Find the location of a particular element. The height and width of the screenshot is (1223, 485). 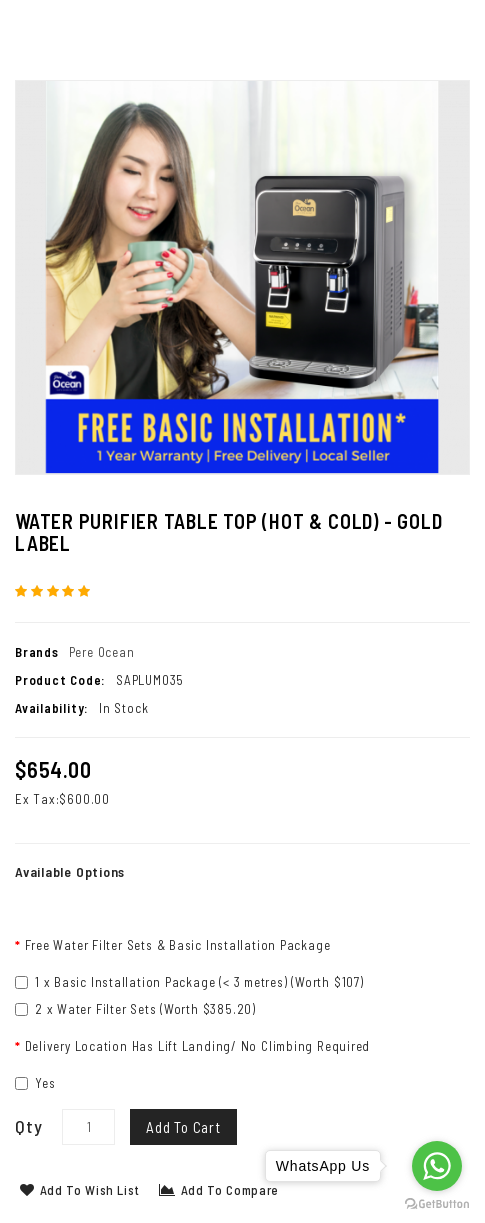

Delivery Location Has Lift Landing/ No Climbing Required is located at coordinates (198, 1046).